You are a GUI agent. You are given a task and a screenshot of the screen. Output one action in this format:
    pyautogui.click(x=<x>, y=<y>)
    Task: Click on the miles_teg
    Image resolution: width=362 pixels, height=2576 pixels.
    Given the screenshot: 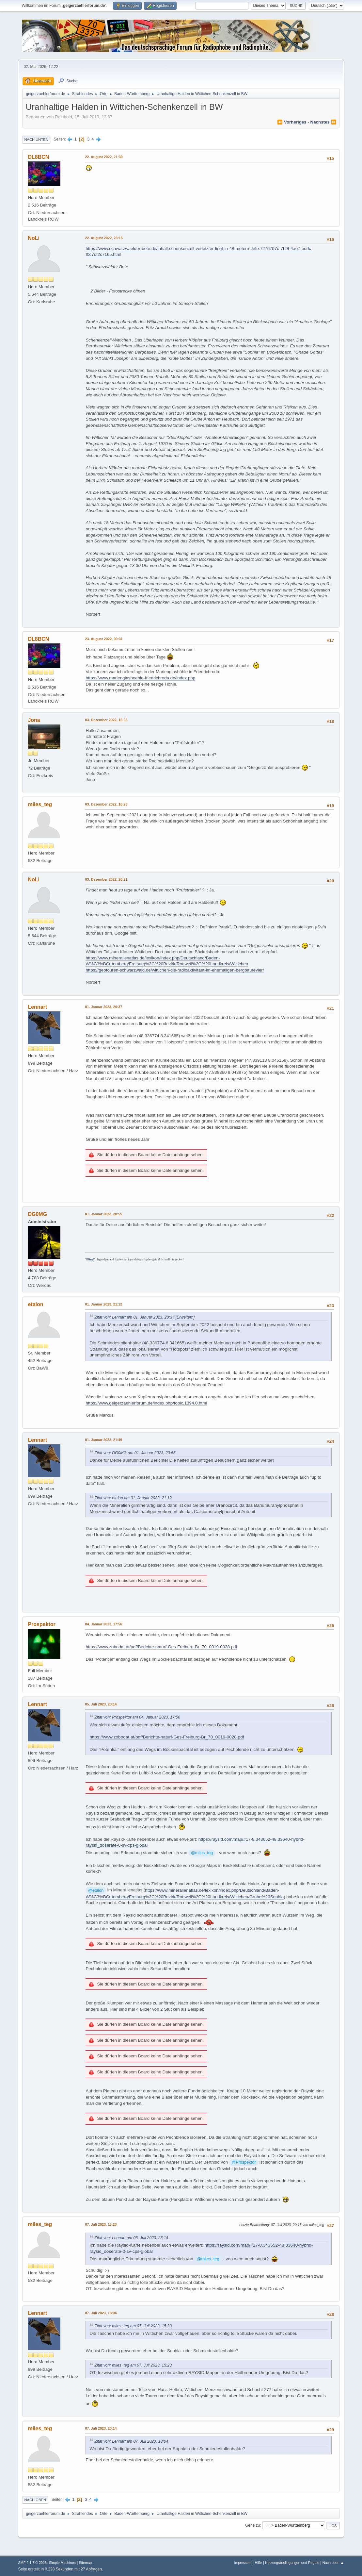 What is the action you would take?
    pyautogui.click(x=40, y=804)
    